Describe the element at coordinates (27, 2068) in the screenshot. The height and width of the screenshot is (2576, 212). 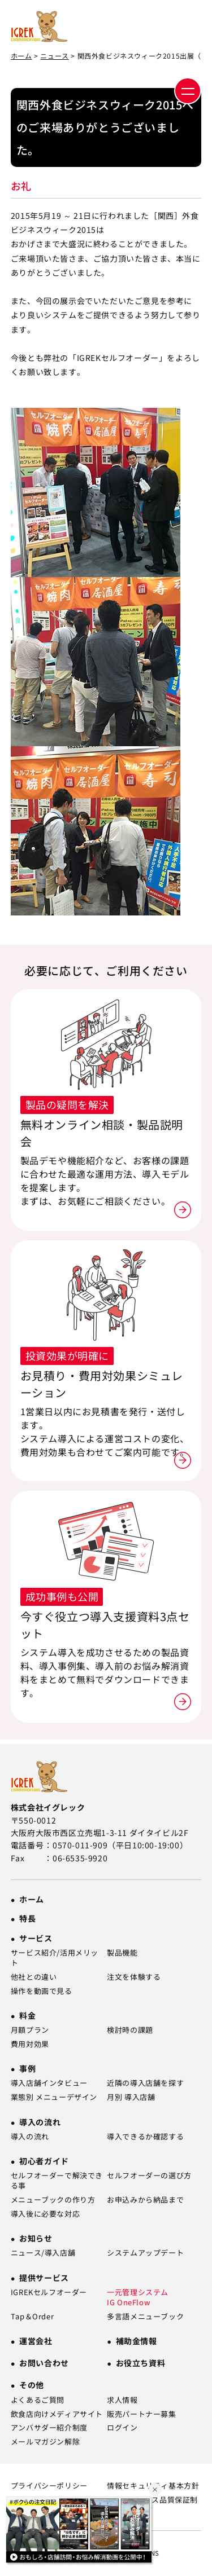
I see `事例` at that location.